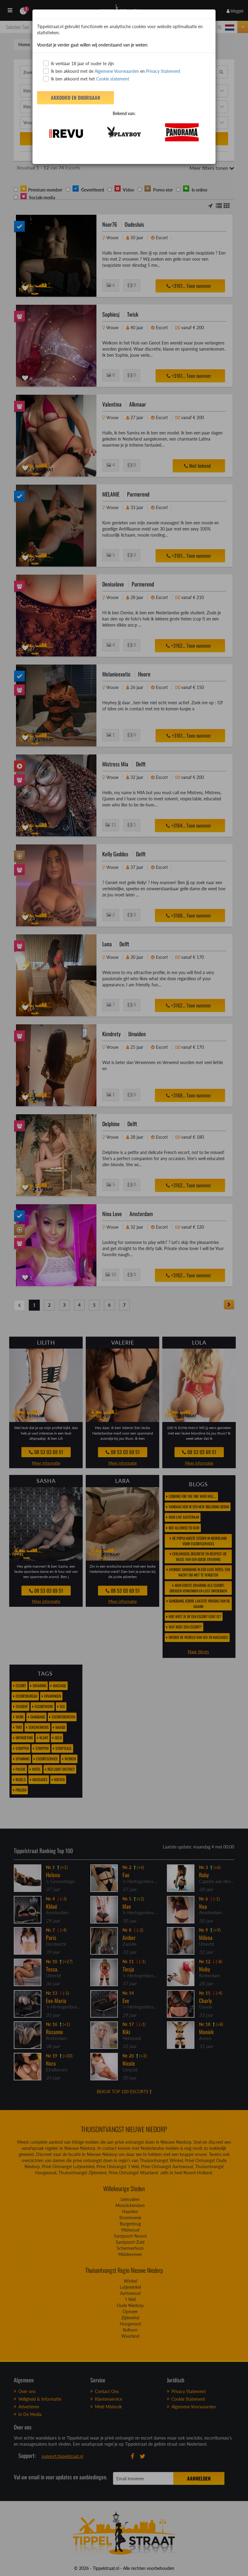 This screenshot has height=2576, width=248. What do you see at coordinates (86, 78) in the screenshot?
I see `Ik ben akkoord met het` at bounding box center [86, 78].